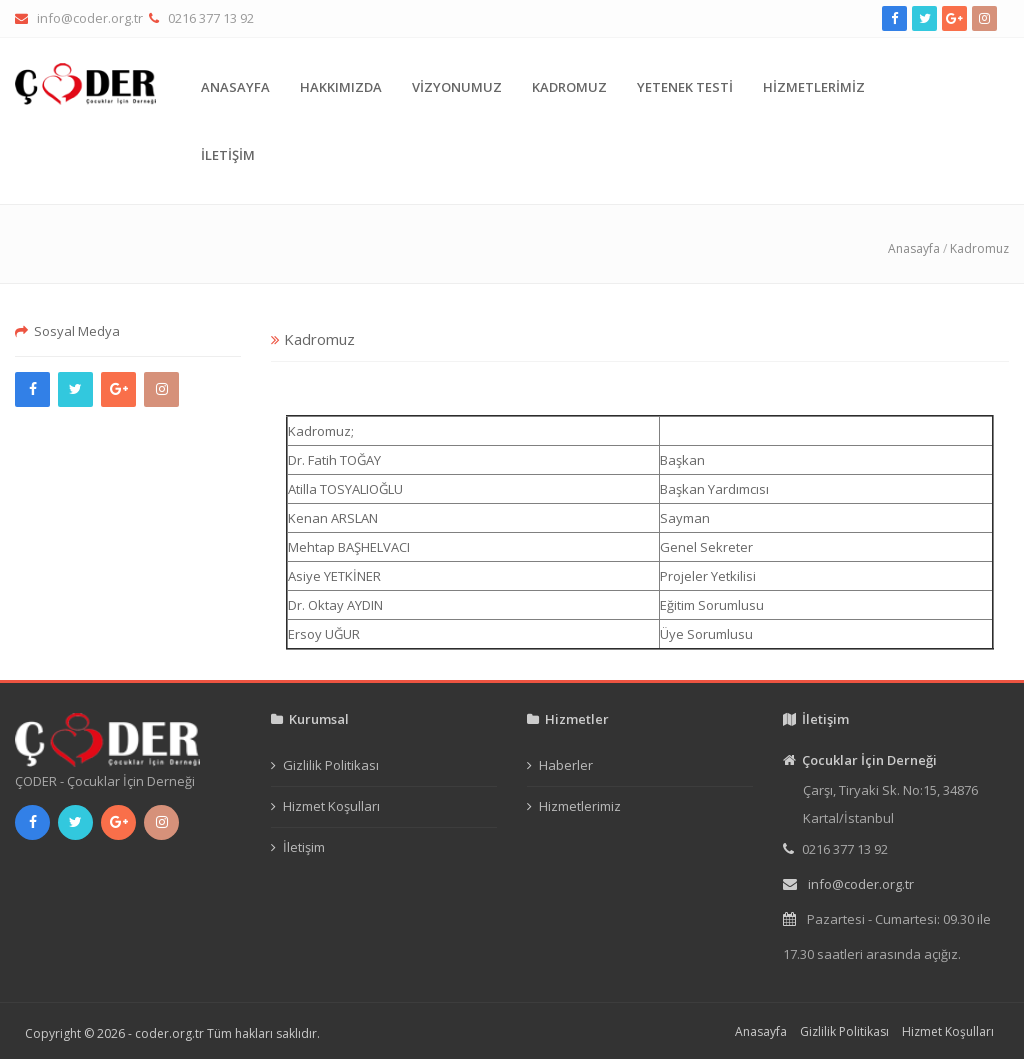 This screenshot has height=1059, width=1024. Describe the element at coordinates (341, 87) in the screenshot. I see `HAKKIMIZDA` at that location.